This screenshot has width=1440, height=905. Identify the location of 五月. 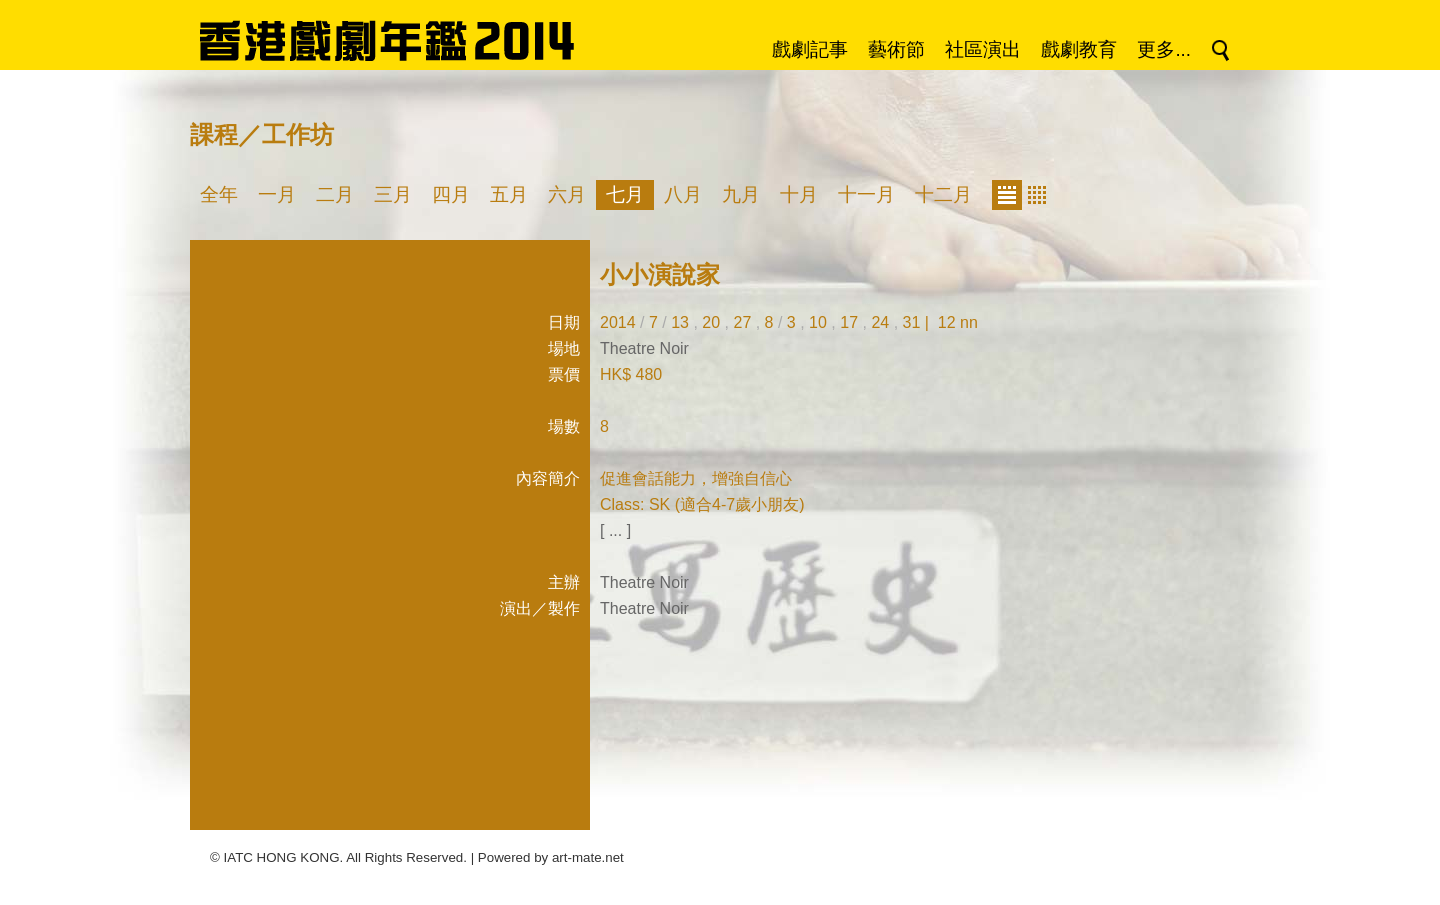
(509, 194).